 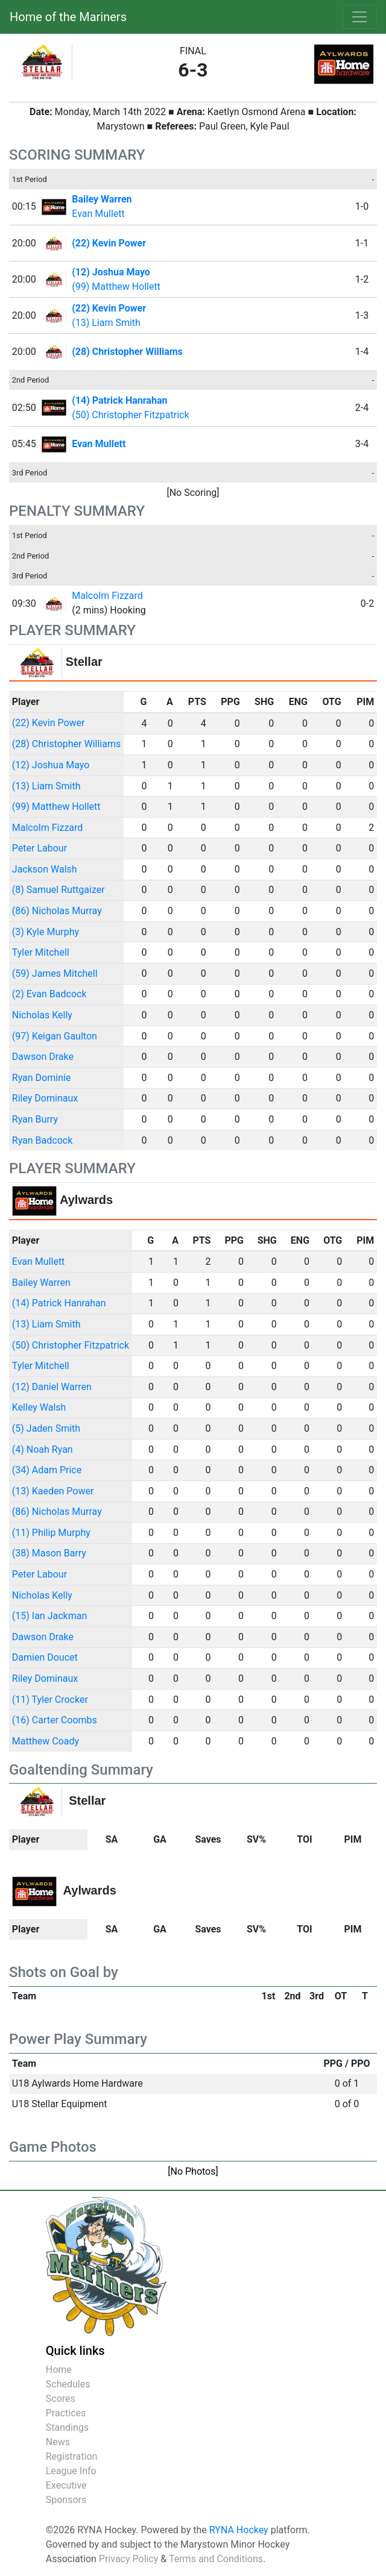 What do you see at coordinates (66, 744) in the screenshot?
I see `(28) Christopher Williams` at bounding box center [66, 744].